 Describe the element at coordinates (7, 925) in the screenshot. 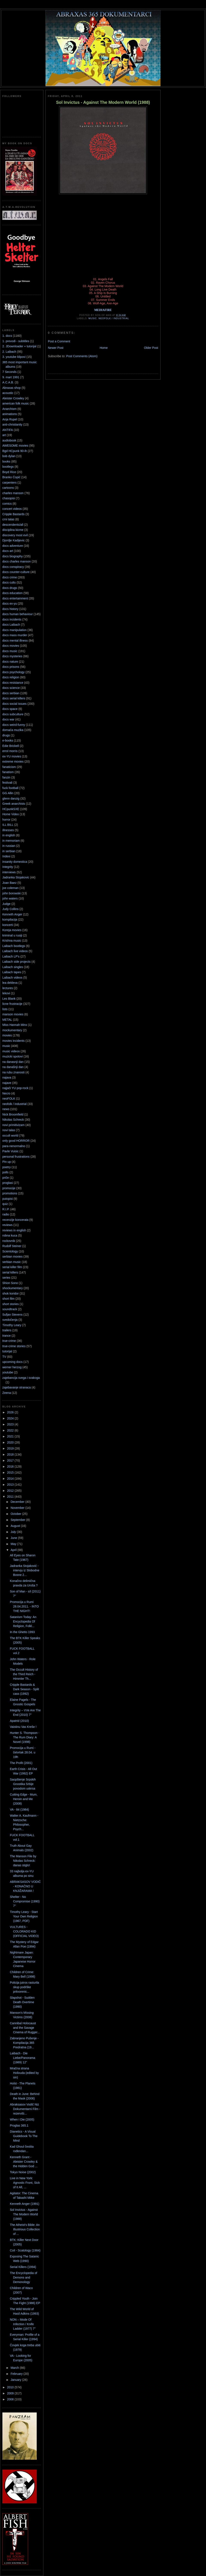

I see `koncerti` at that location.